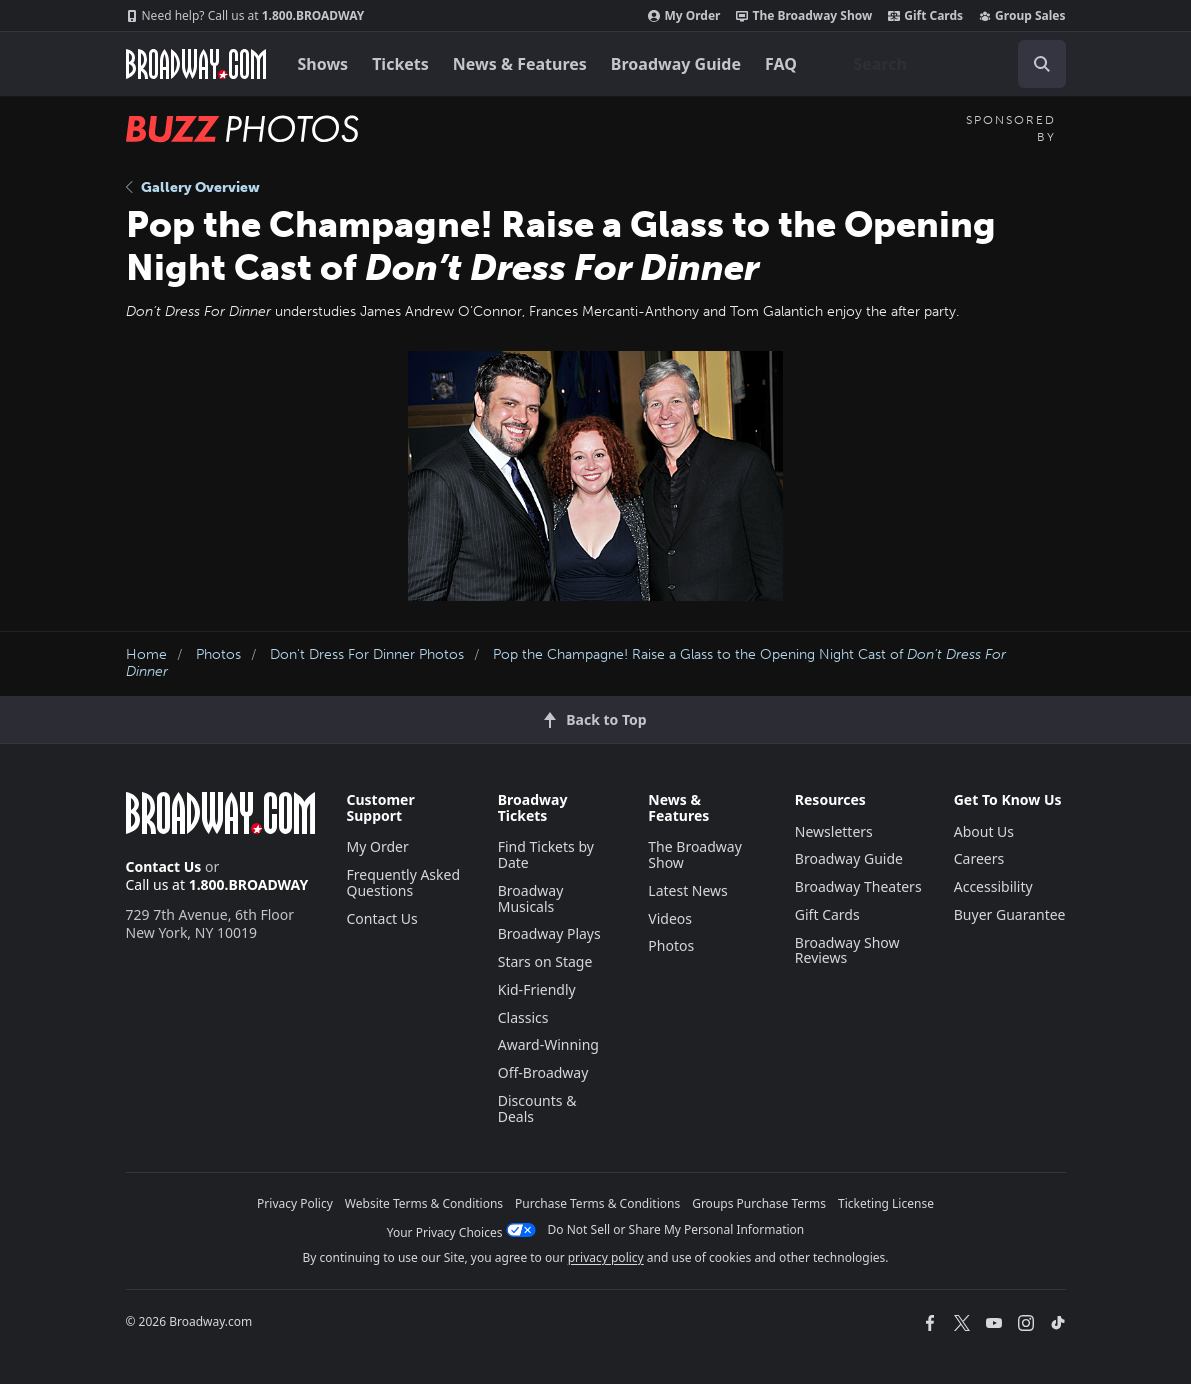 This screenshot has width=1191, height=1384. Describe the element at coordinates (164, 866) in the screenshot. I see `Contact Us` at that location.